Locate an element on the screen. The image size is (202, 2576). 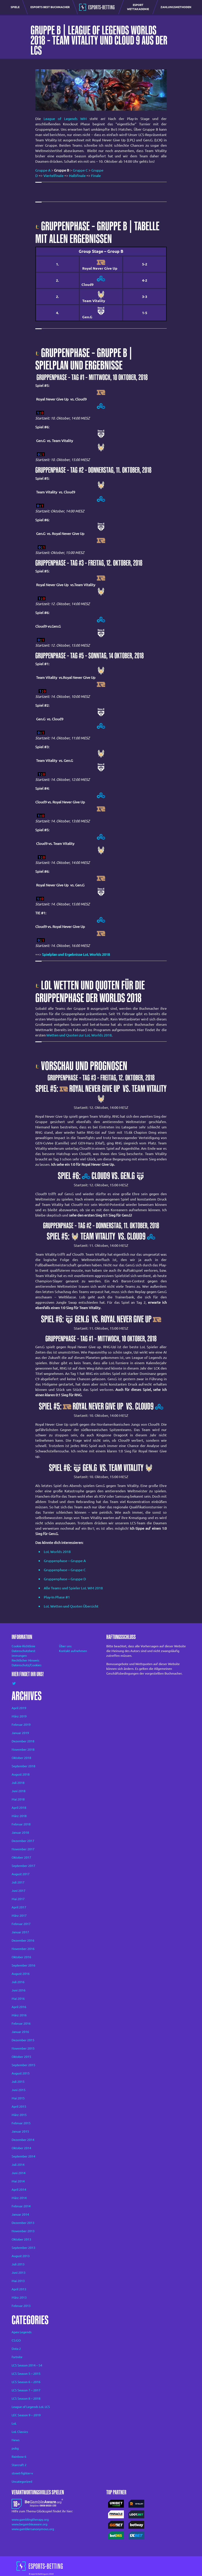
League of Legends LoL LCS is located at coordinates (31, 2407).